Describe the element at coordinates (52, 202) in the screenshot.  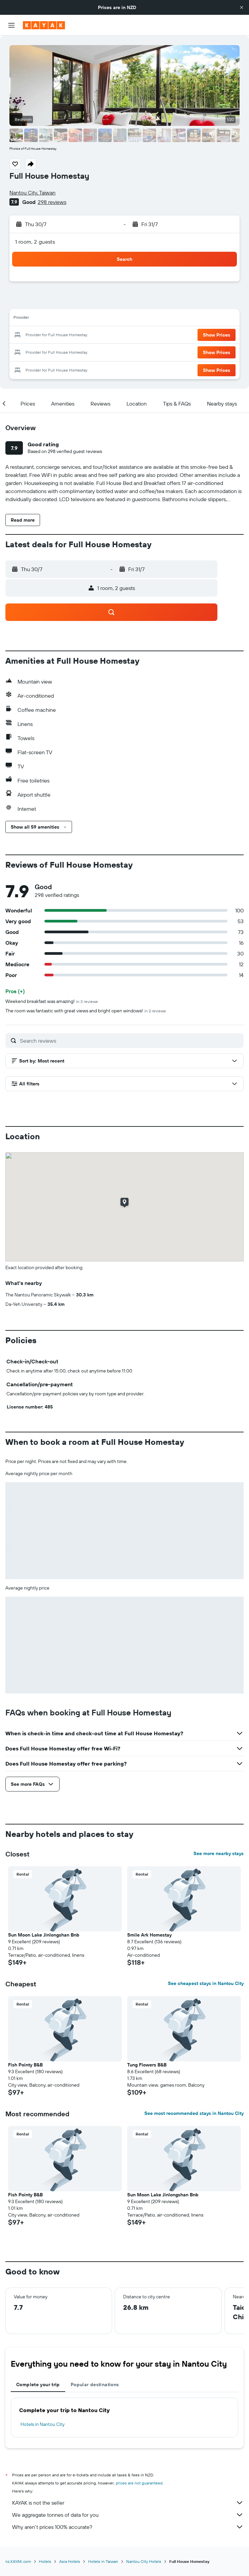
I see `298 reviews` at that location.